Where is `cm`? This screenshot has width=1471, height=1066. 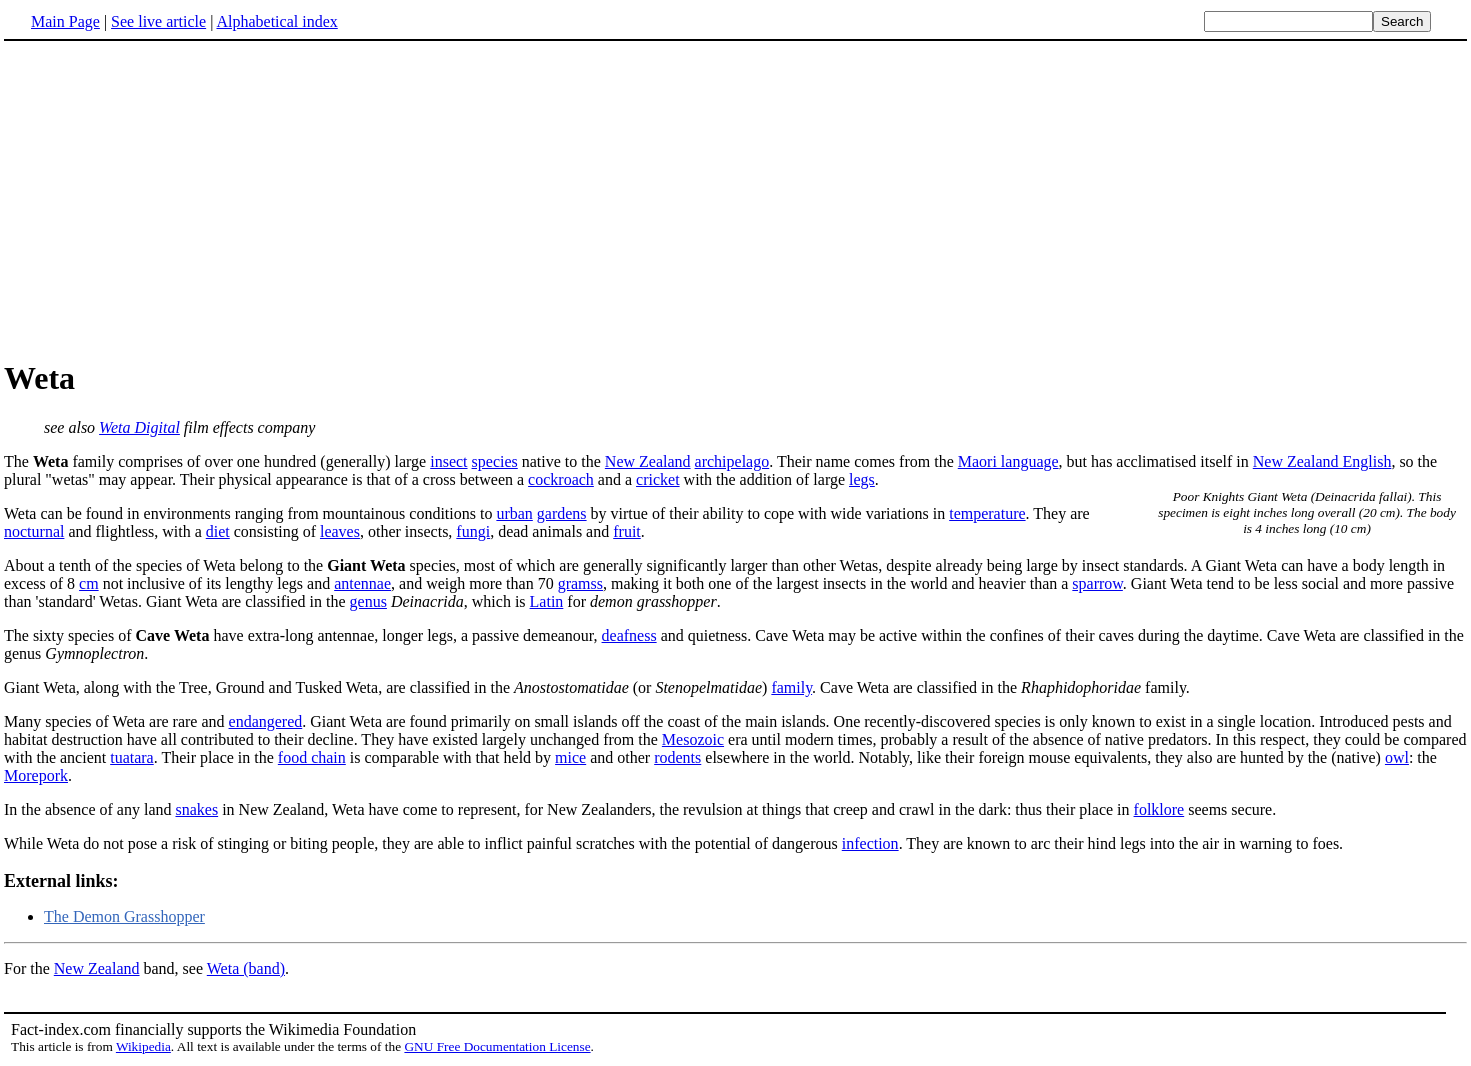
cm is located at coordinates (89, 583).